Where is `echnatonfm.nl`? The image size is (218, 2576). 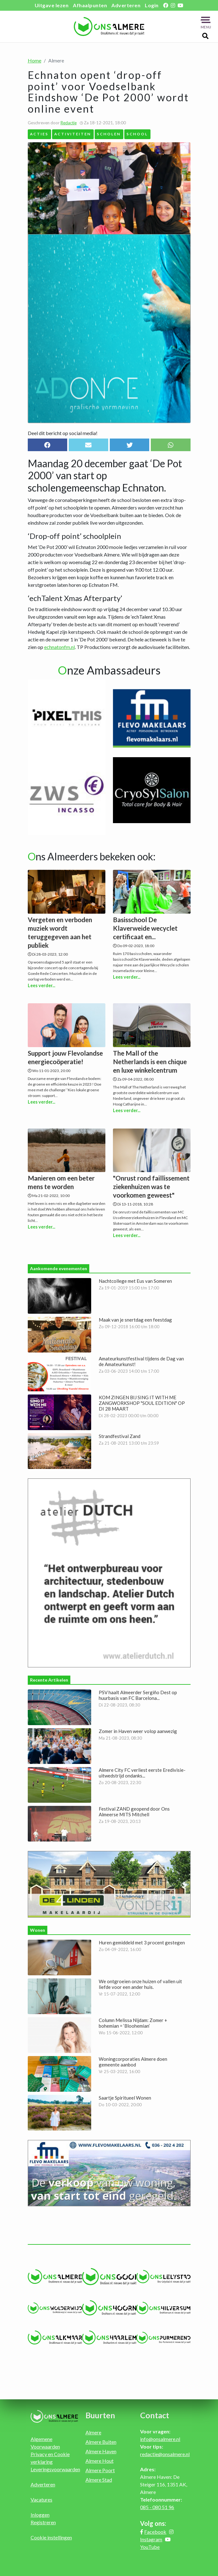 echnatonfm.nl is located at coordinates (59, 647).